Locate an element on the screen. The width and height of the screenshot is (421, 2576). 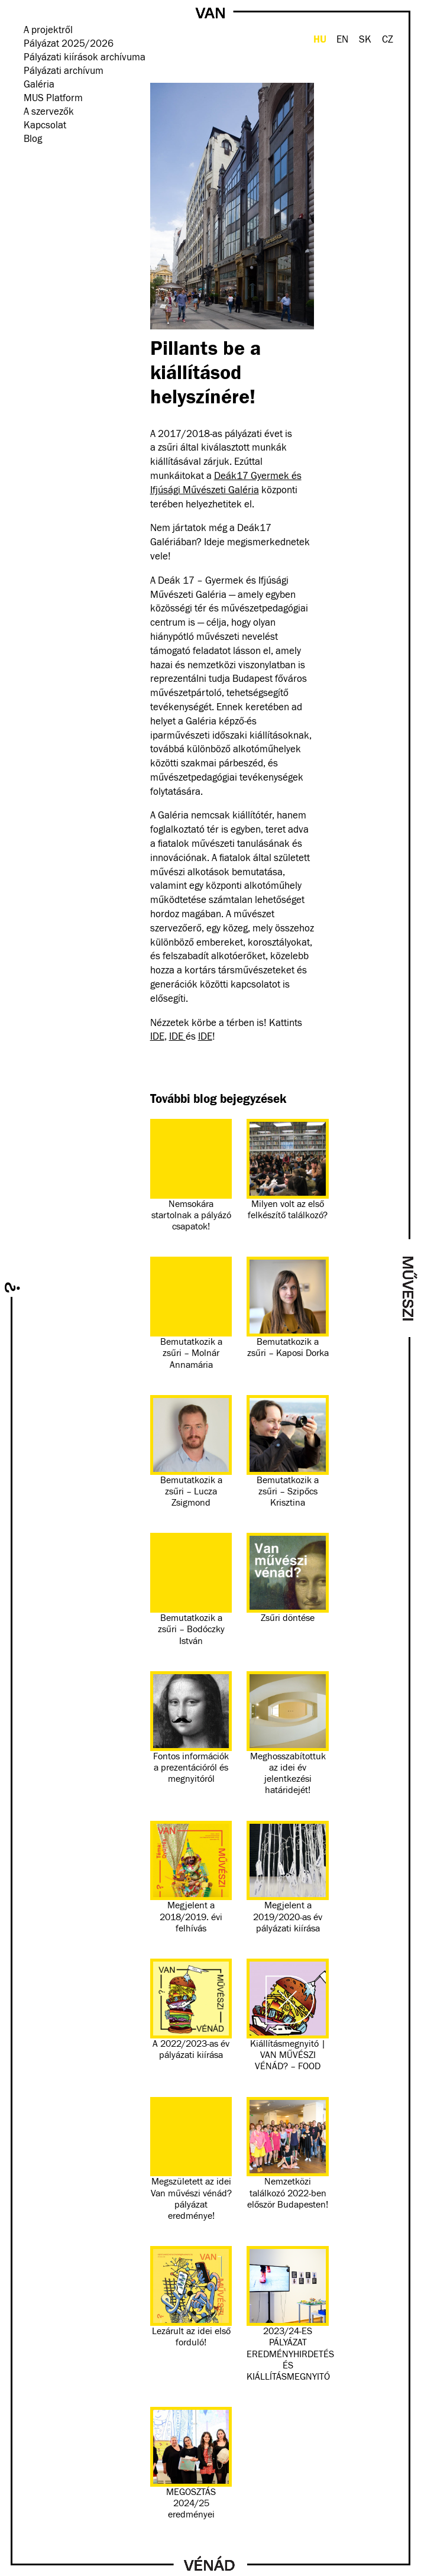
Pályázat 2025/2026 is located at coordinates (69, 44).